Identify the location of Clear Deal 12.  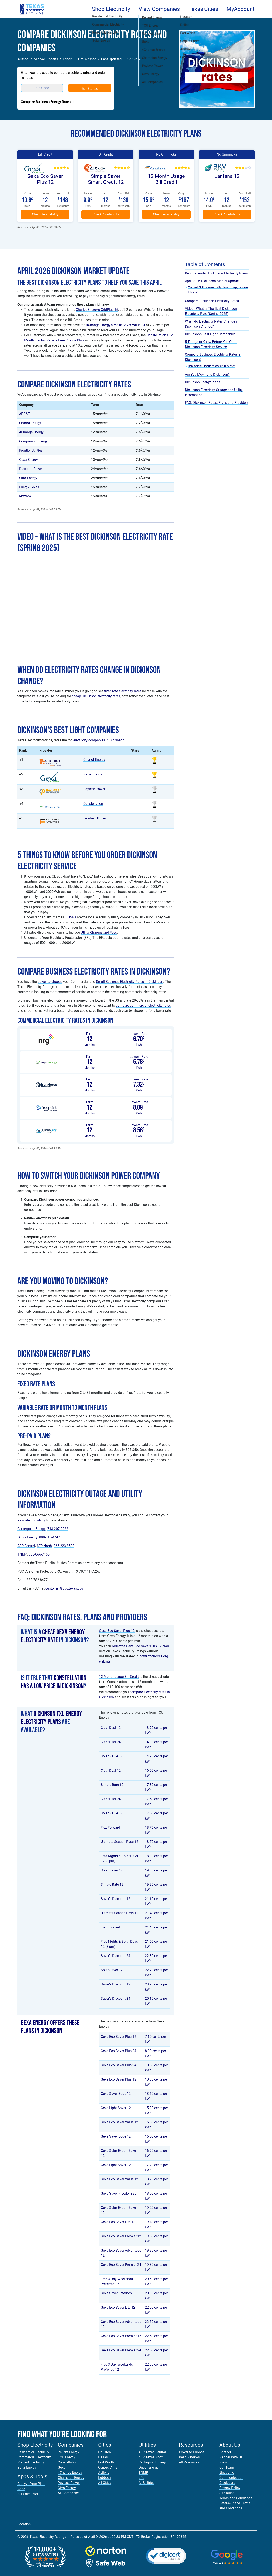
(111, 1728).